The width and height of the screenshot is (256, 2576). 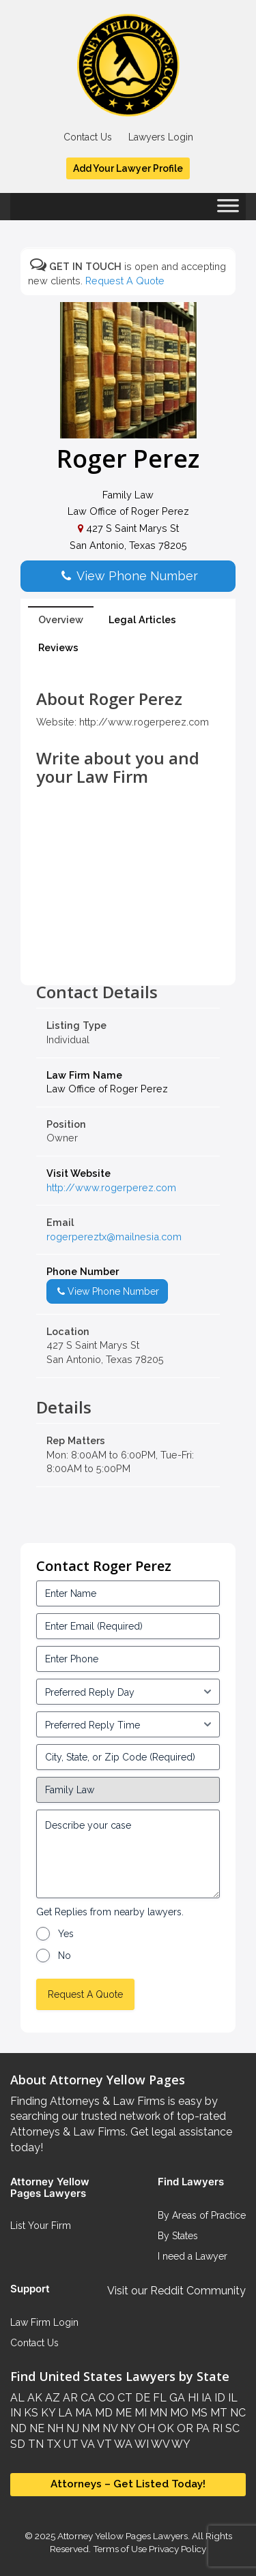 I want to click on WA, so click(x=122, y=2444).